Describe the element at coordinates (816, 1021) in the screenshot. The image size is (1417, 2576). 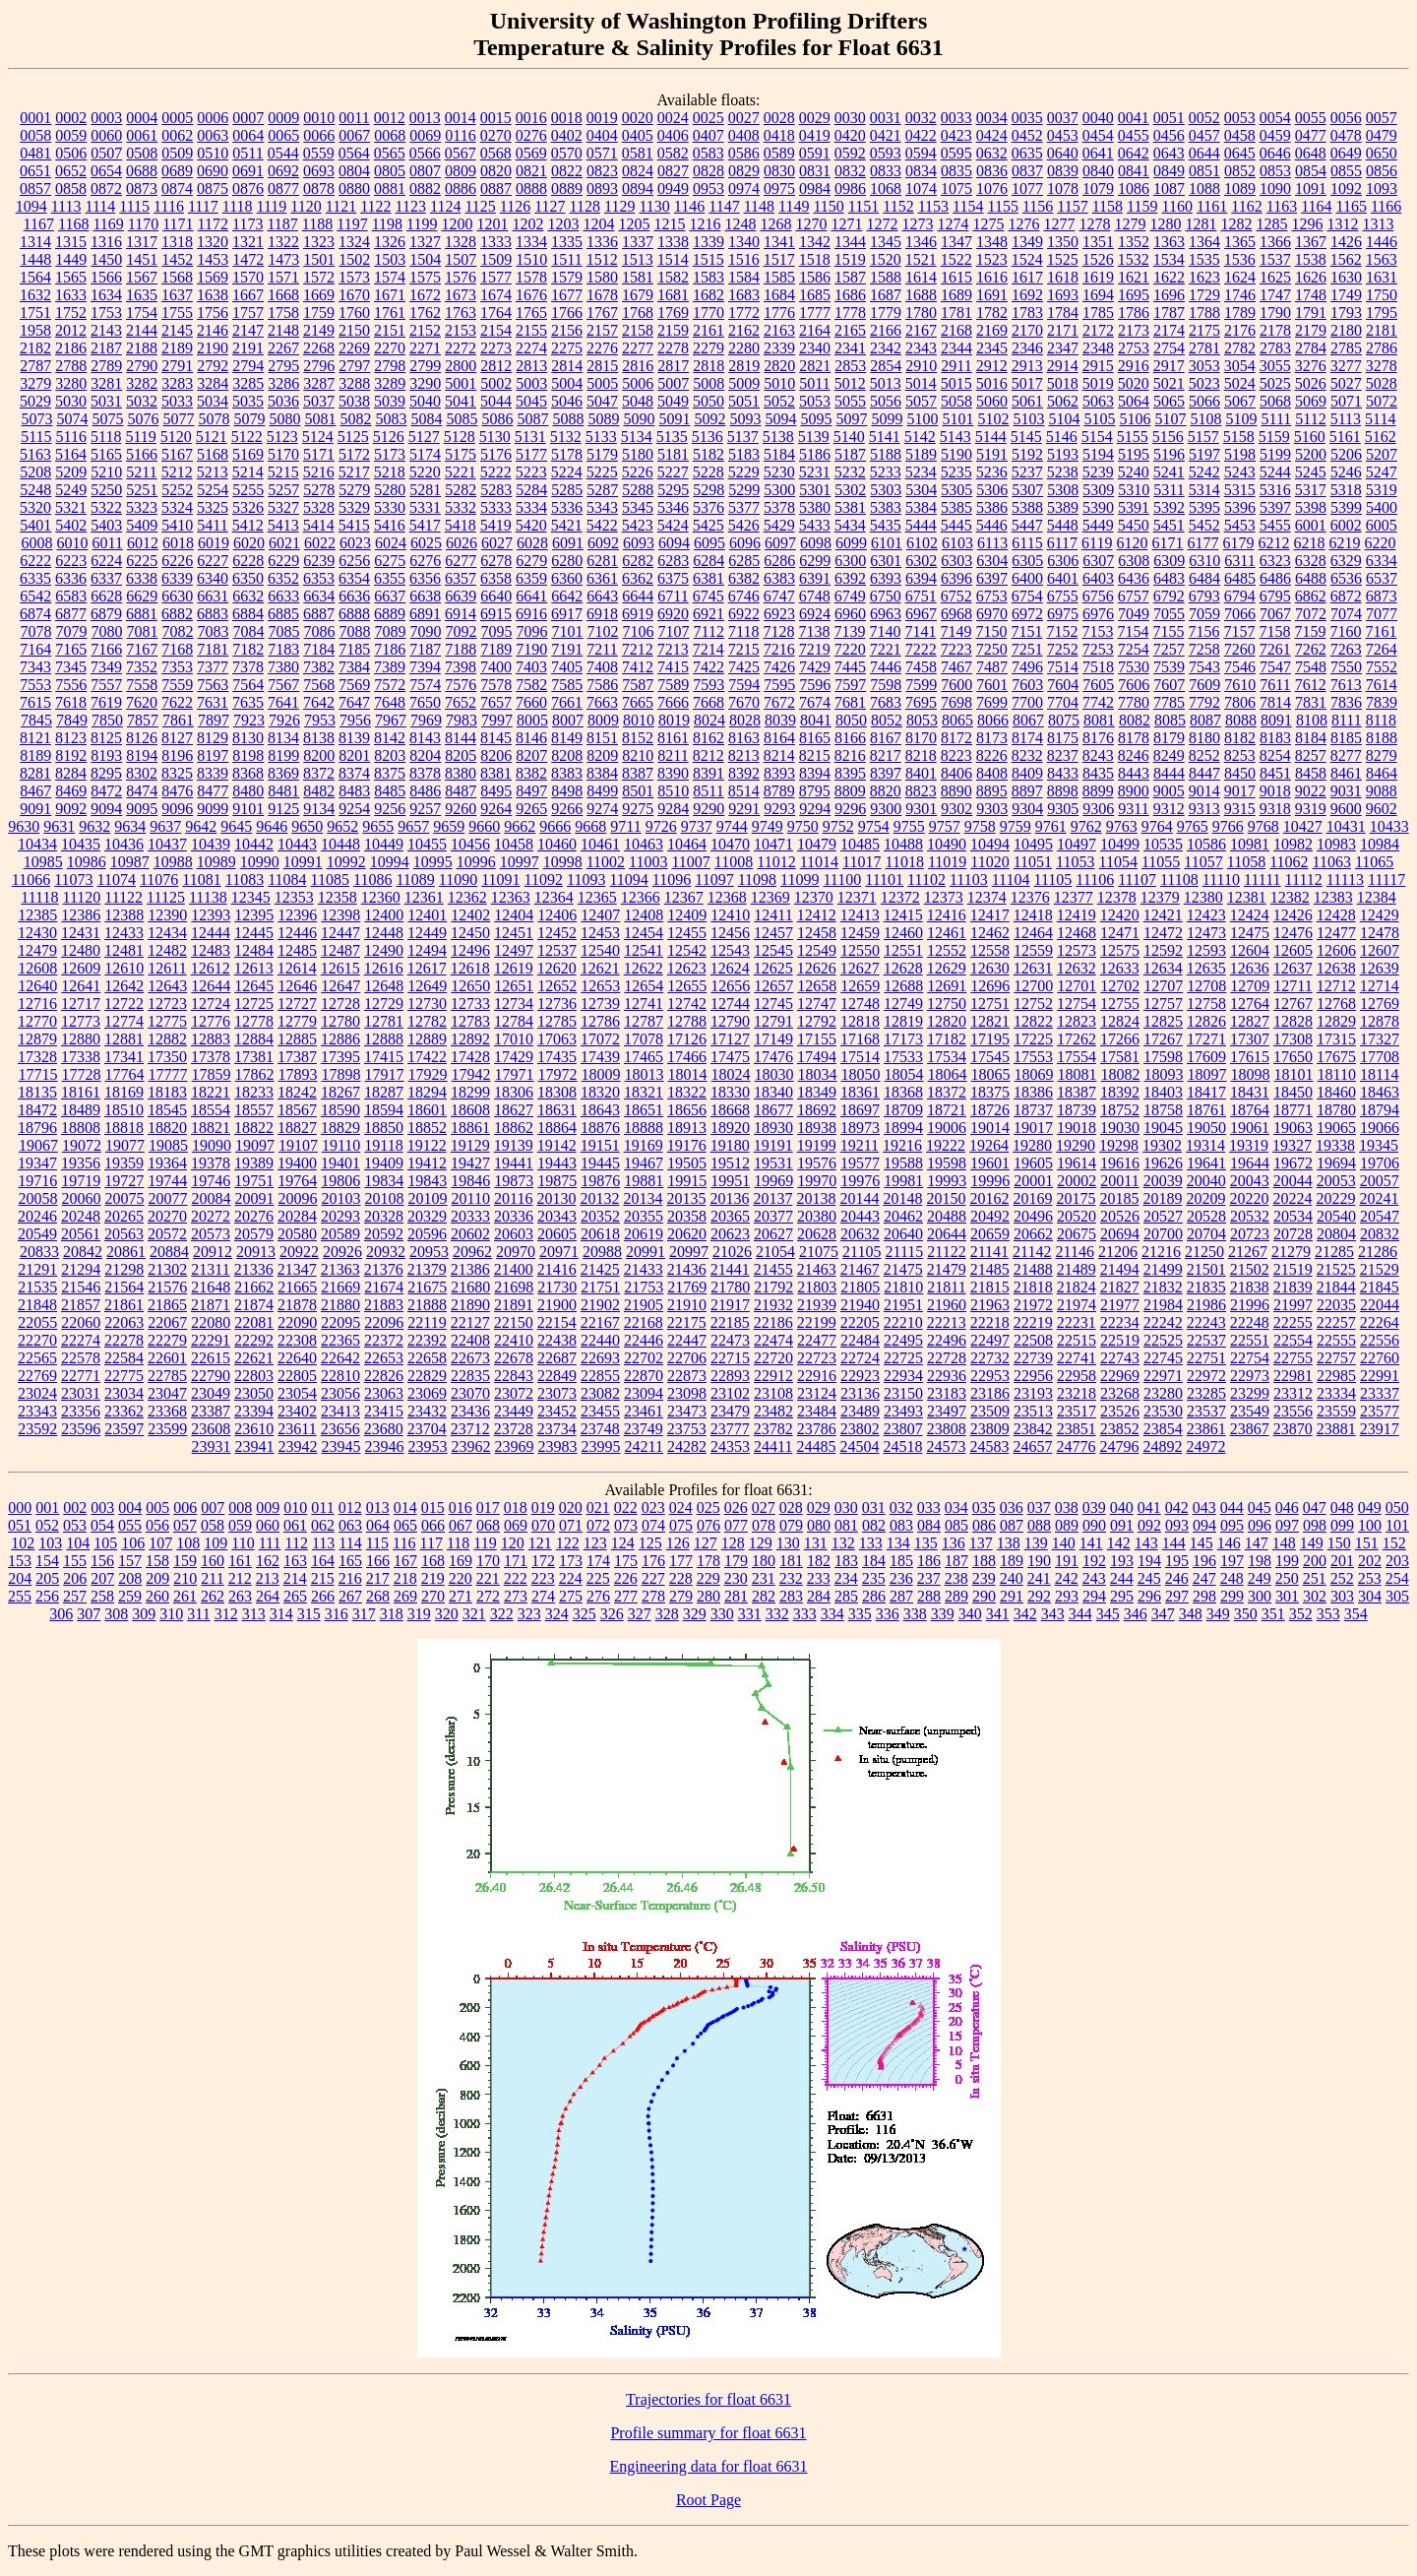
I see `12792` at that location.